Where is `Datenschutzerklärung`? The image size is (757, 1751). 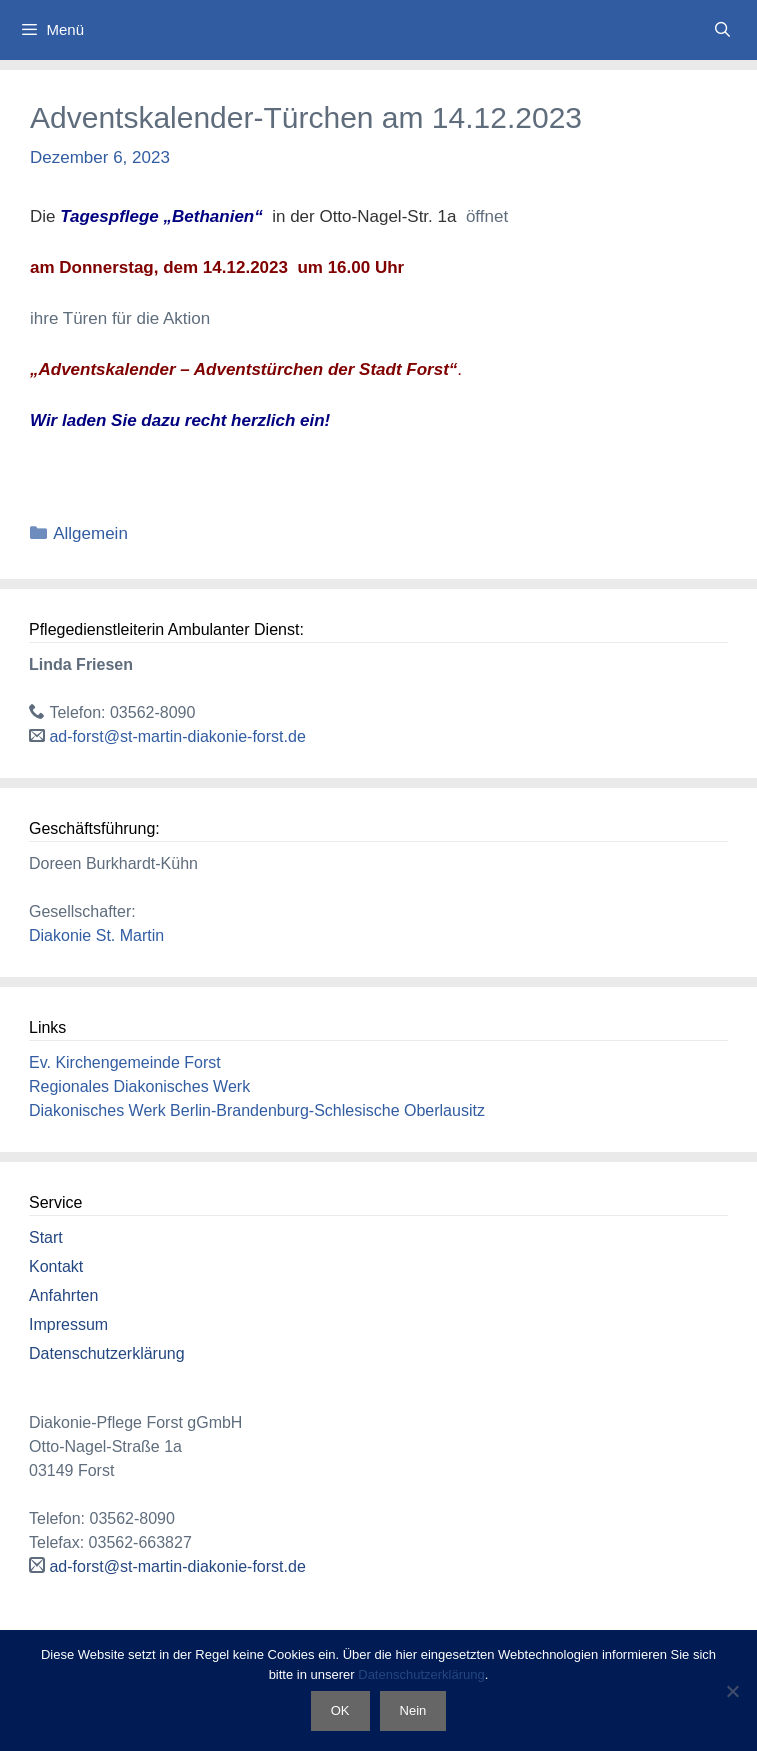 Datenschutzerklärung is located at coordinates (107, 1353).